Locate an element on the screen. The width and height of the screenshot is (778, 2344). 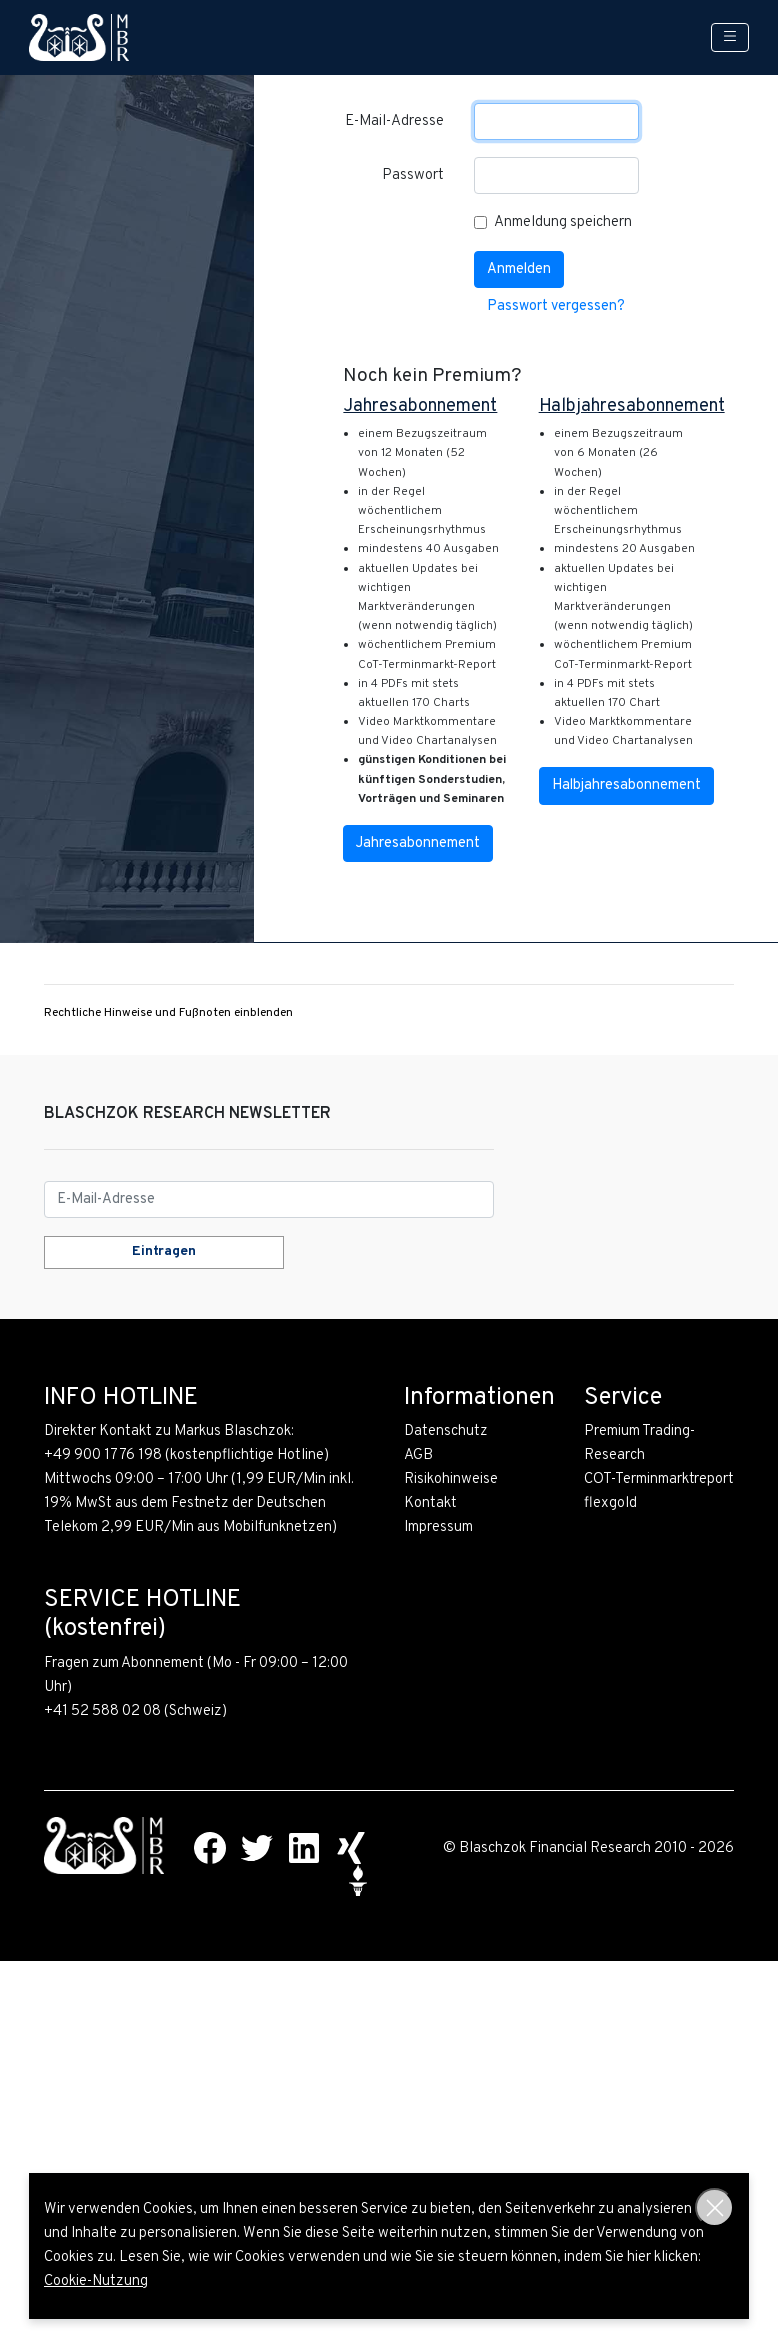
+41 52 588 02 08 is located at coordinates (102, 1711).